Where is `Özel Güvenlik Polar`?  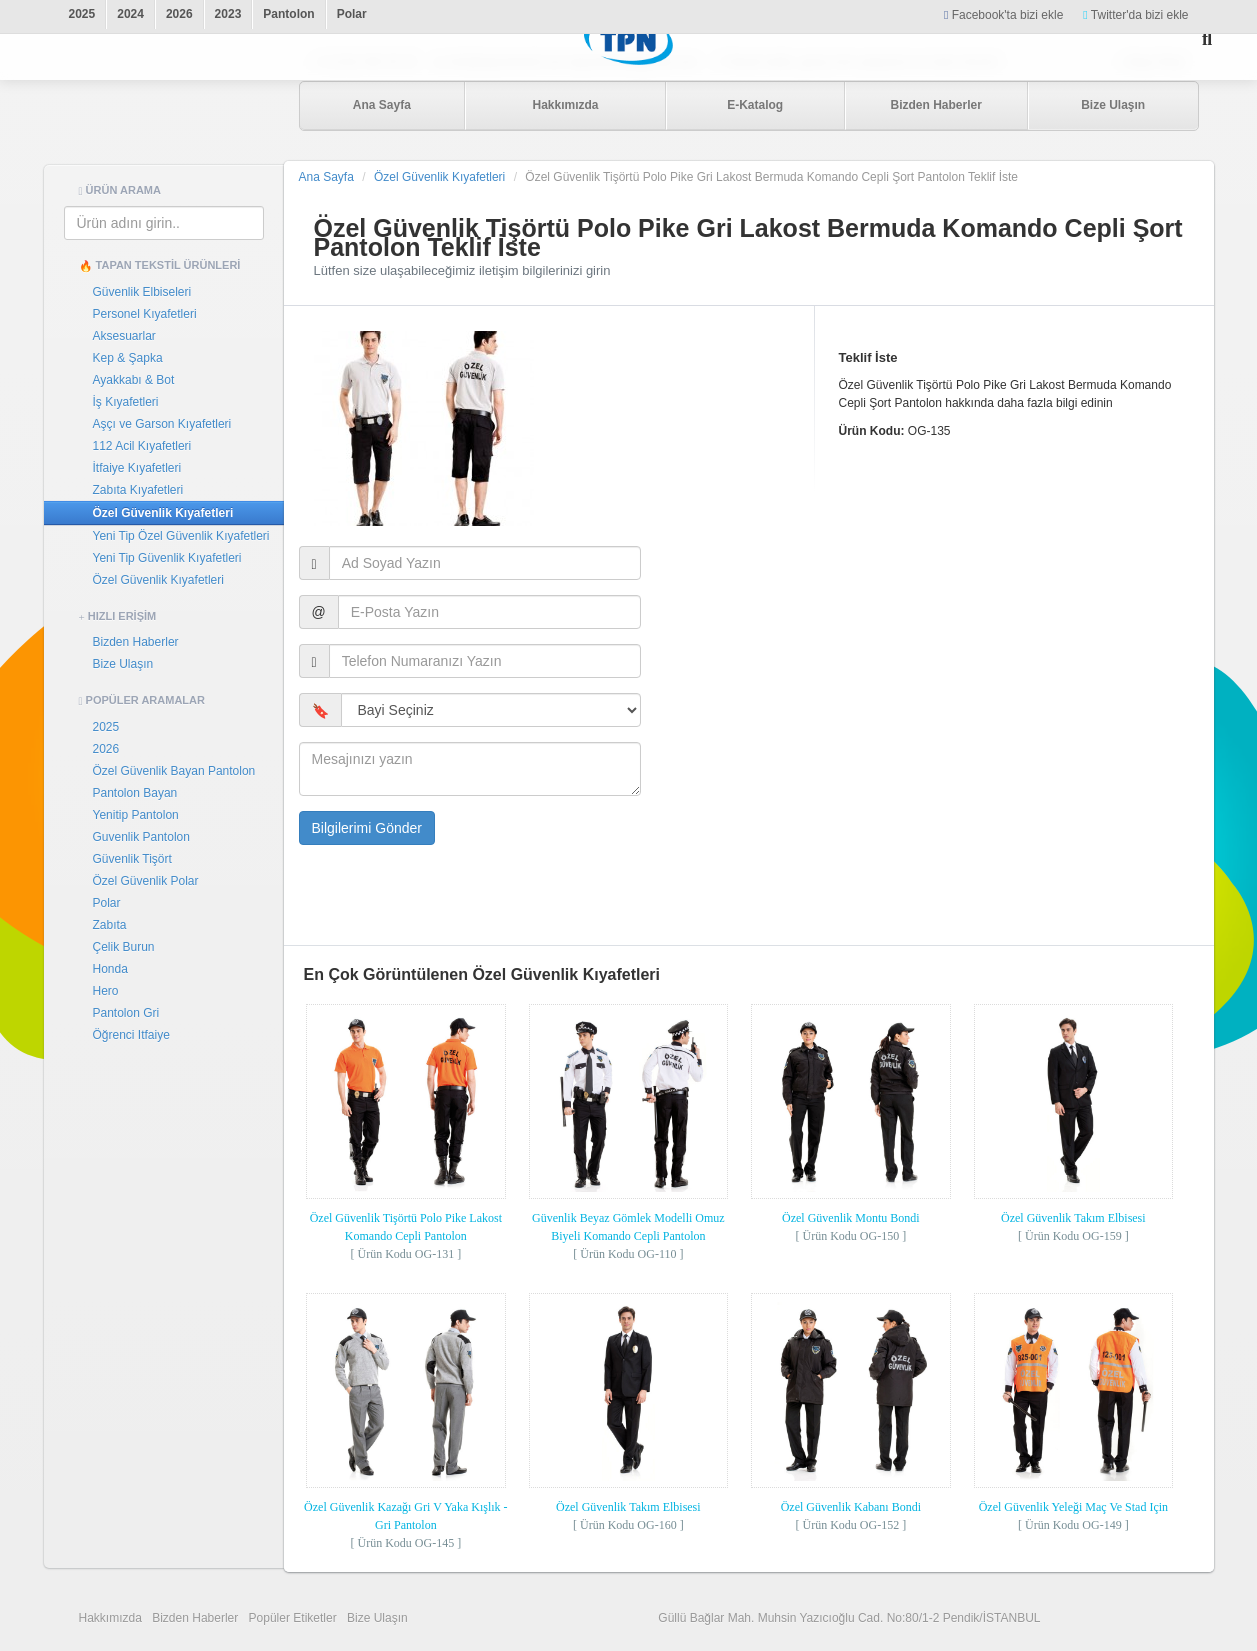 Özel Güvenlik Polar is located at coordinates (146, 881).